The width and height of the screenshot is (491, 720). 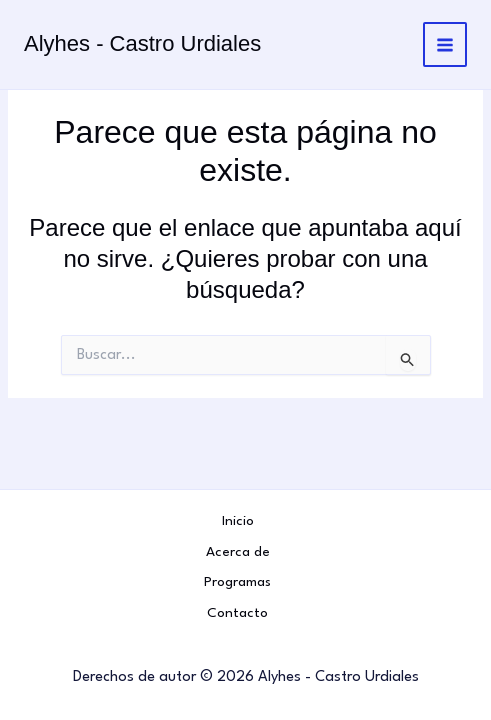 I want to click on Acerca de, so click(x=238, y=552).